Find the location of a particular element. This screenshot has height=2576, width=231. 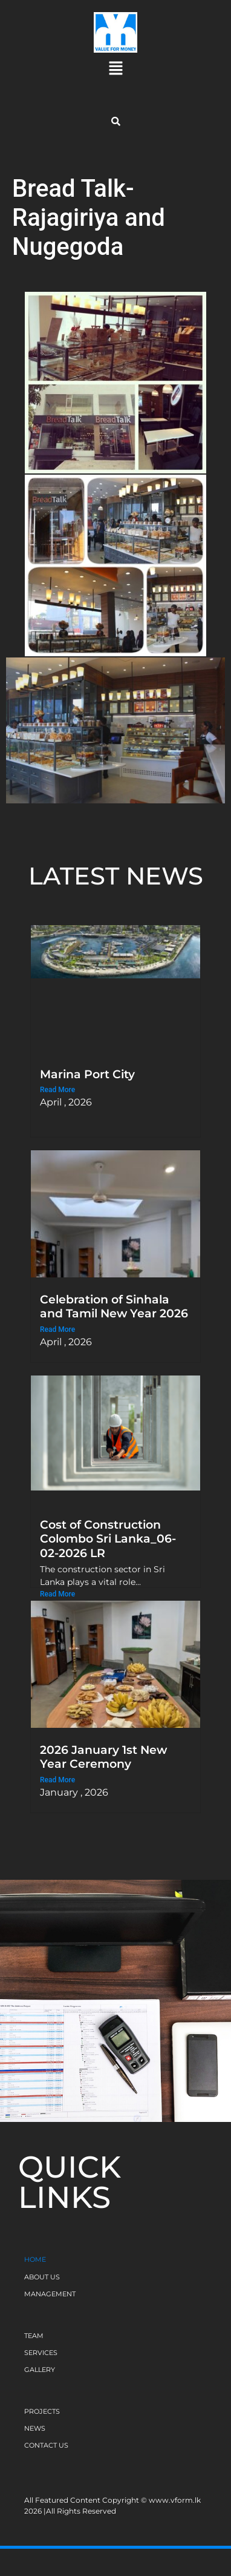

CONTACT US is located at coordinates (46, 2445).